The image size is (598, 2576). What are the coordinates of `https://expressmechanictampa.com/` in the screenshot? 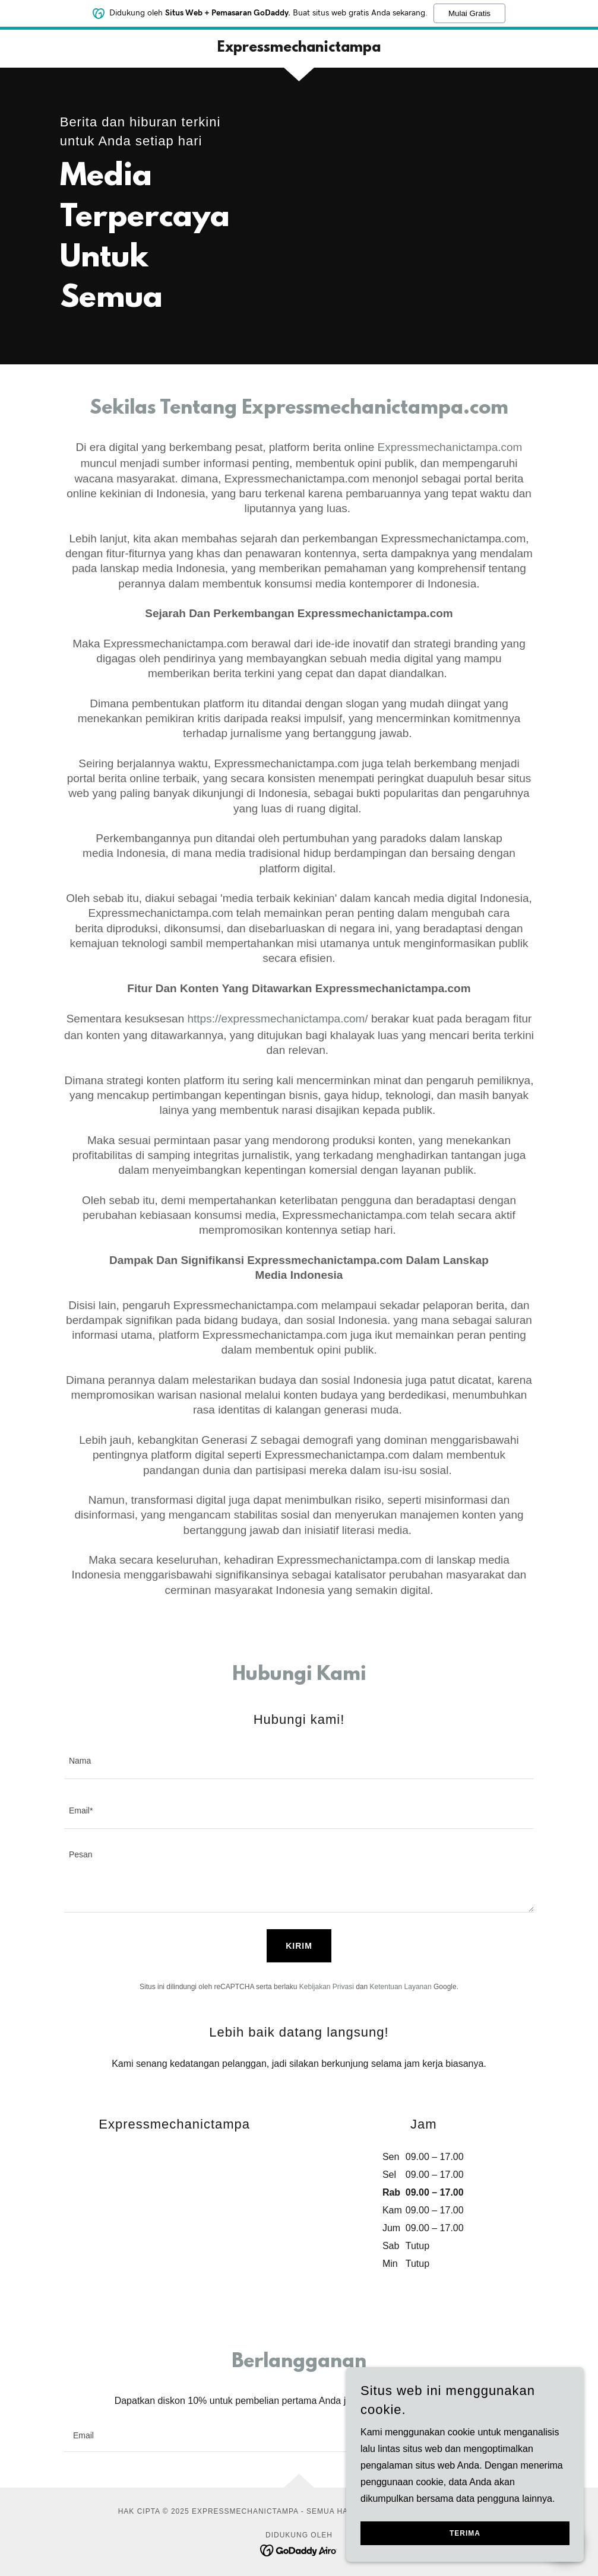 It's located at (278, 1018).